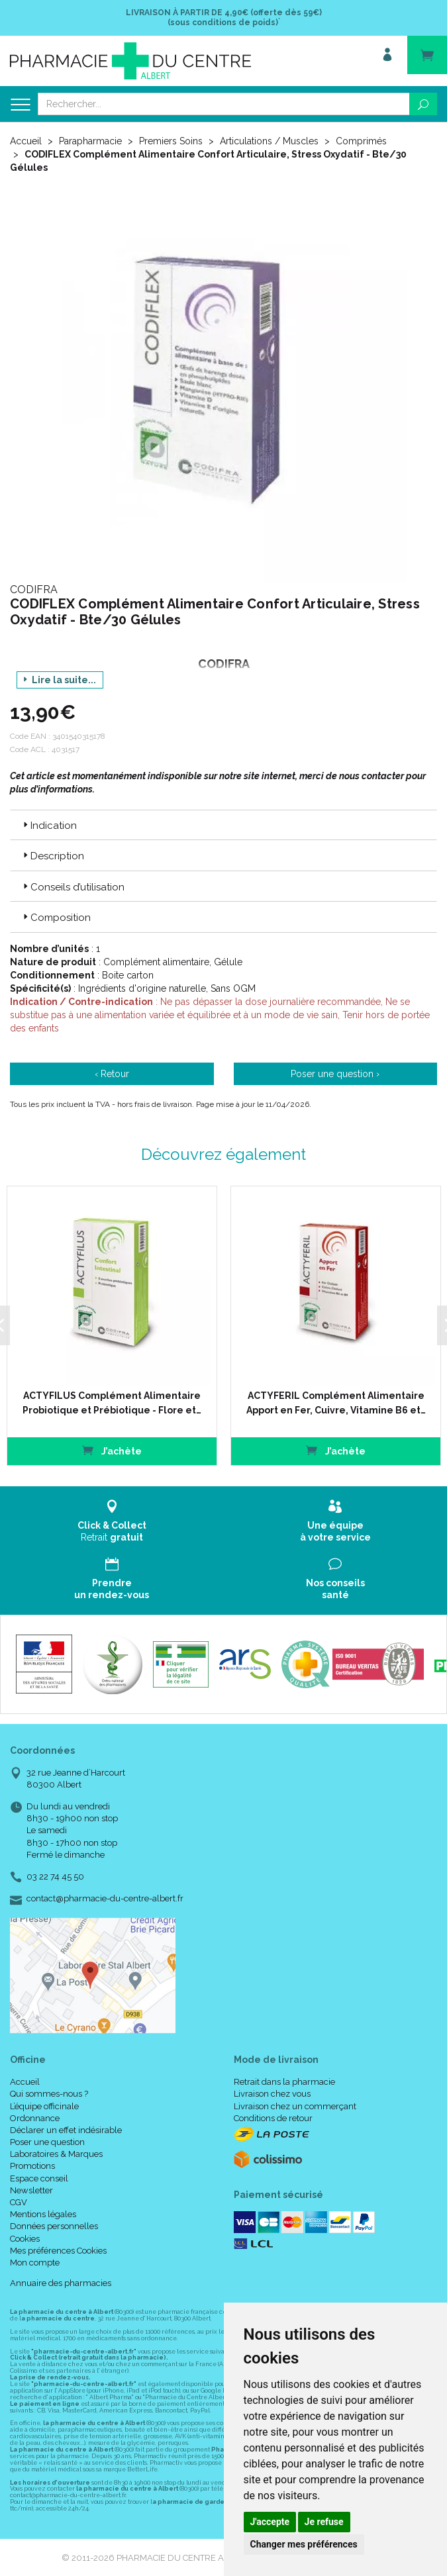 The height and width of the screenshot is (2576, 447). Describe the element at coordinates (47, 2142) in the screenshot. I see `Poser une question` at that location.